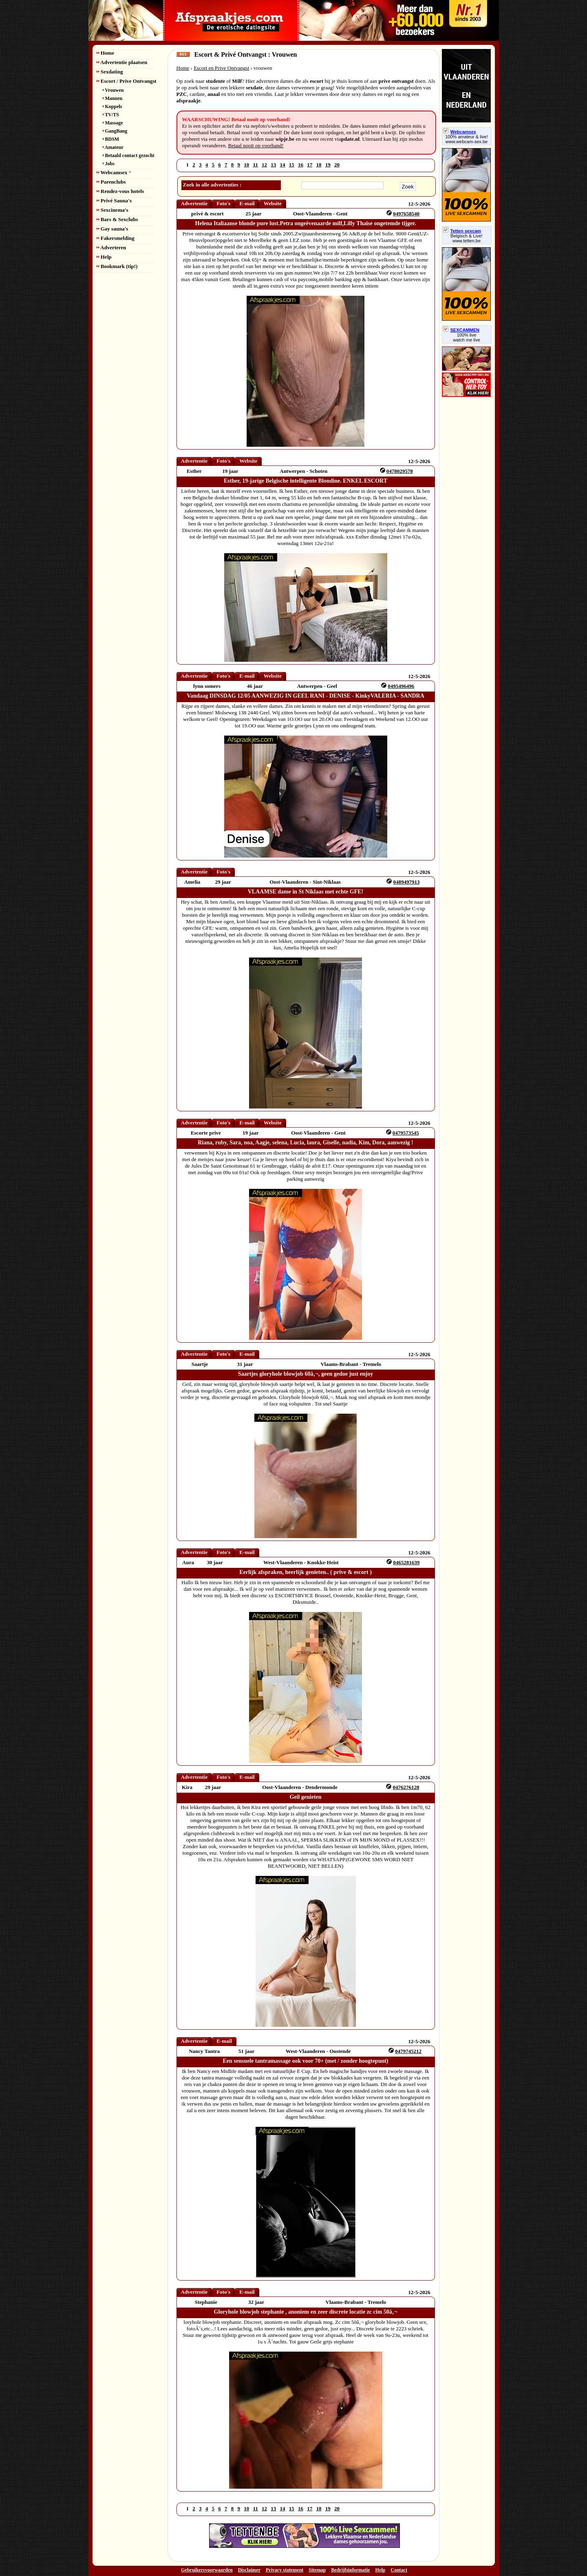 The image size is (587, 2576). What do you see at coordinates (461, 330) in the screenshot?
I see `SEXCAMMEN` at bounding box center [461, 330].